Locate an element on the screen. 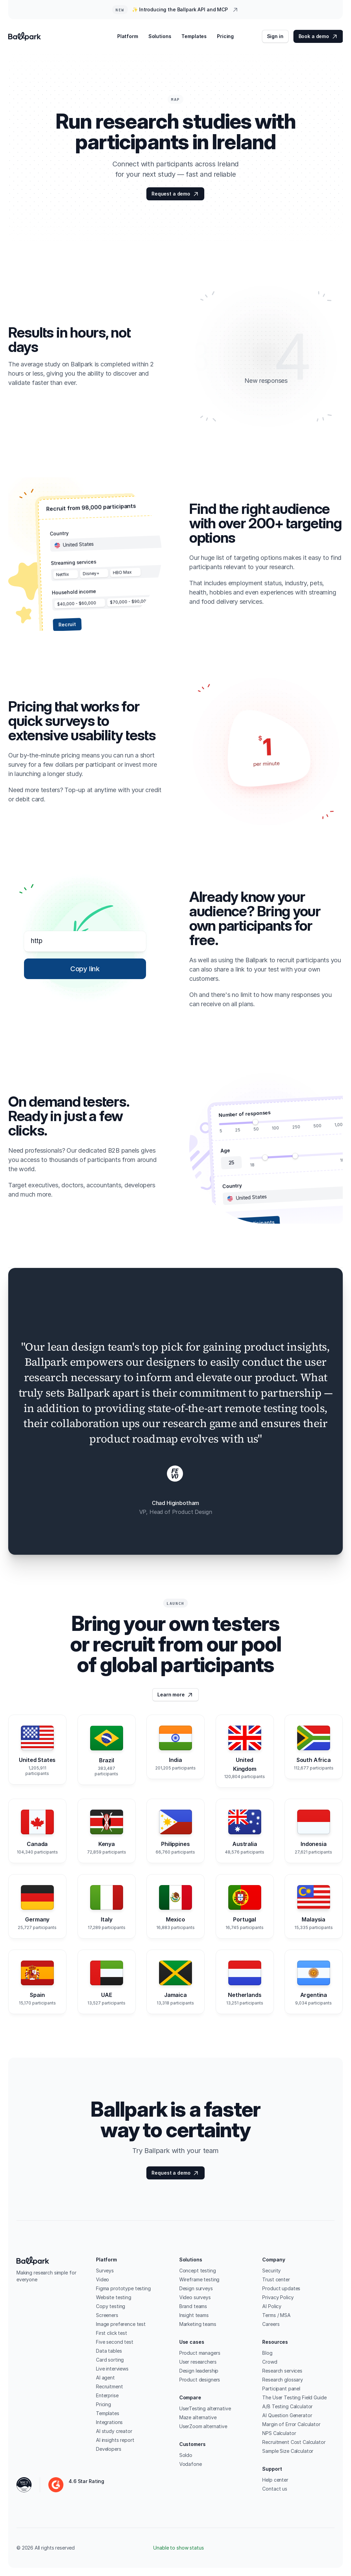 This screenshot has height=2576, width=351. Video is located at coordinates (102, 2279).